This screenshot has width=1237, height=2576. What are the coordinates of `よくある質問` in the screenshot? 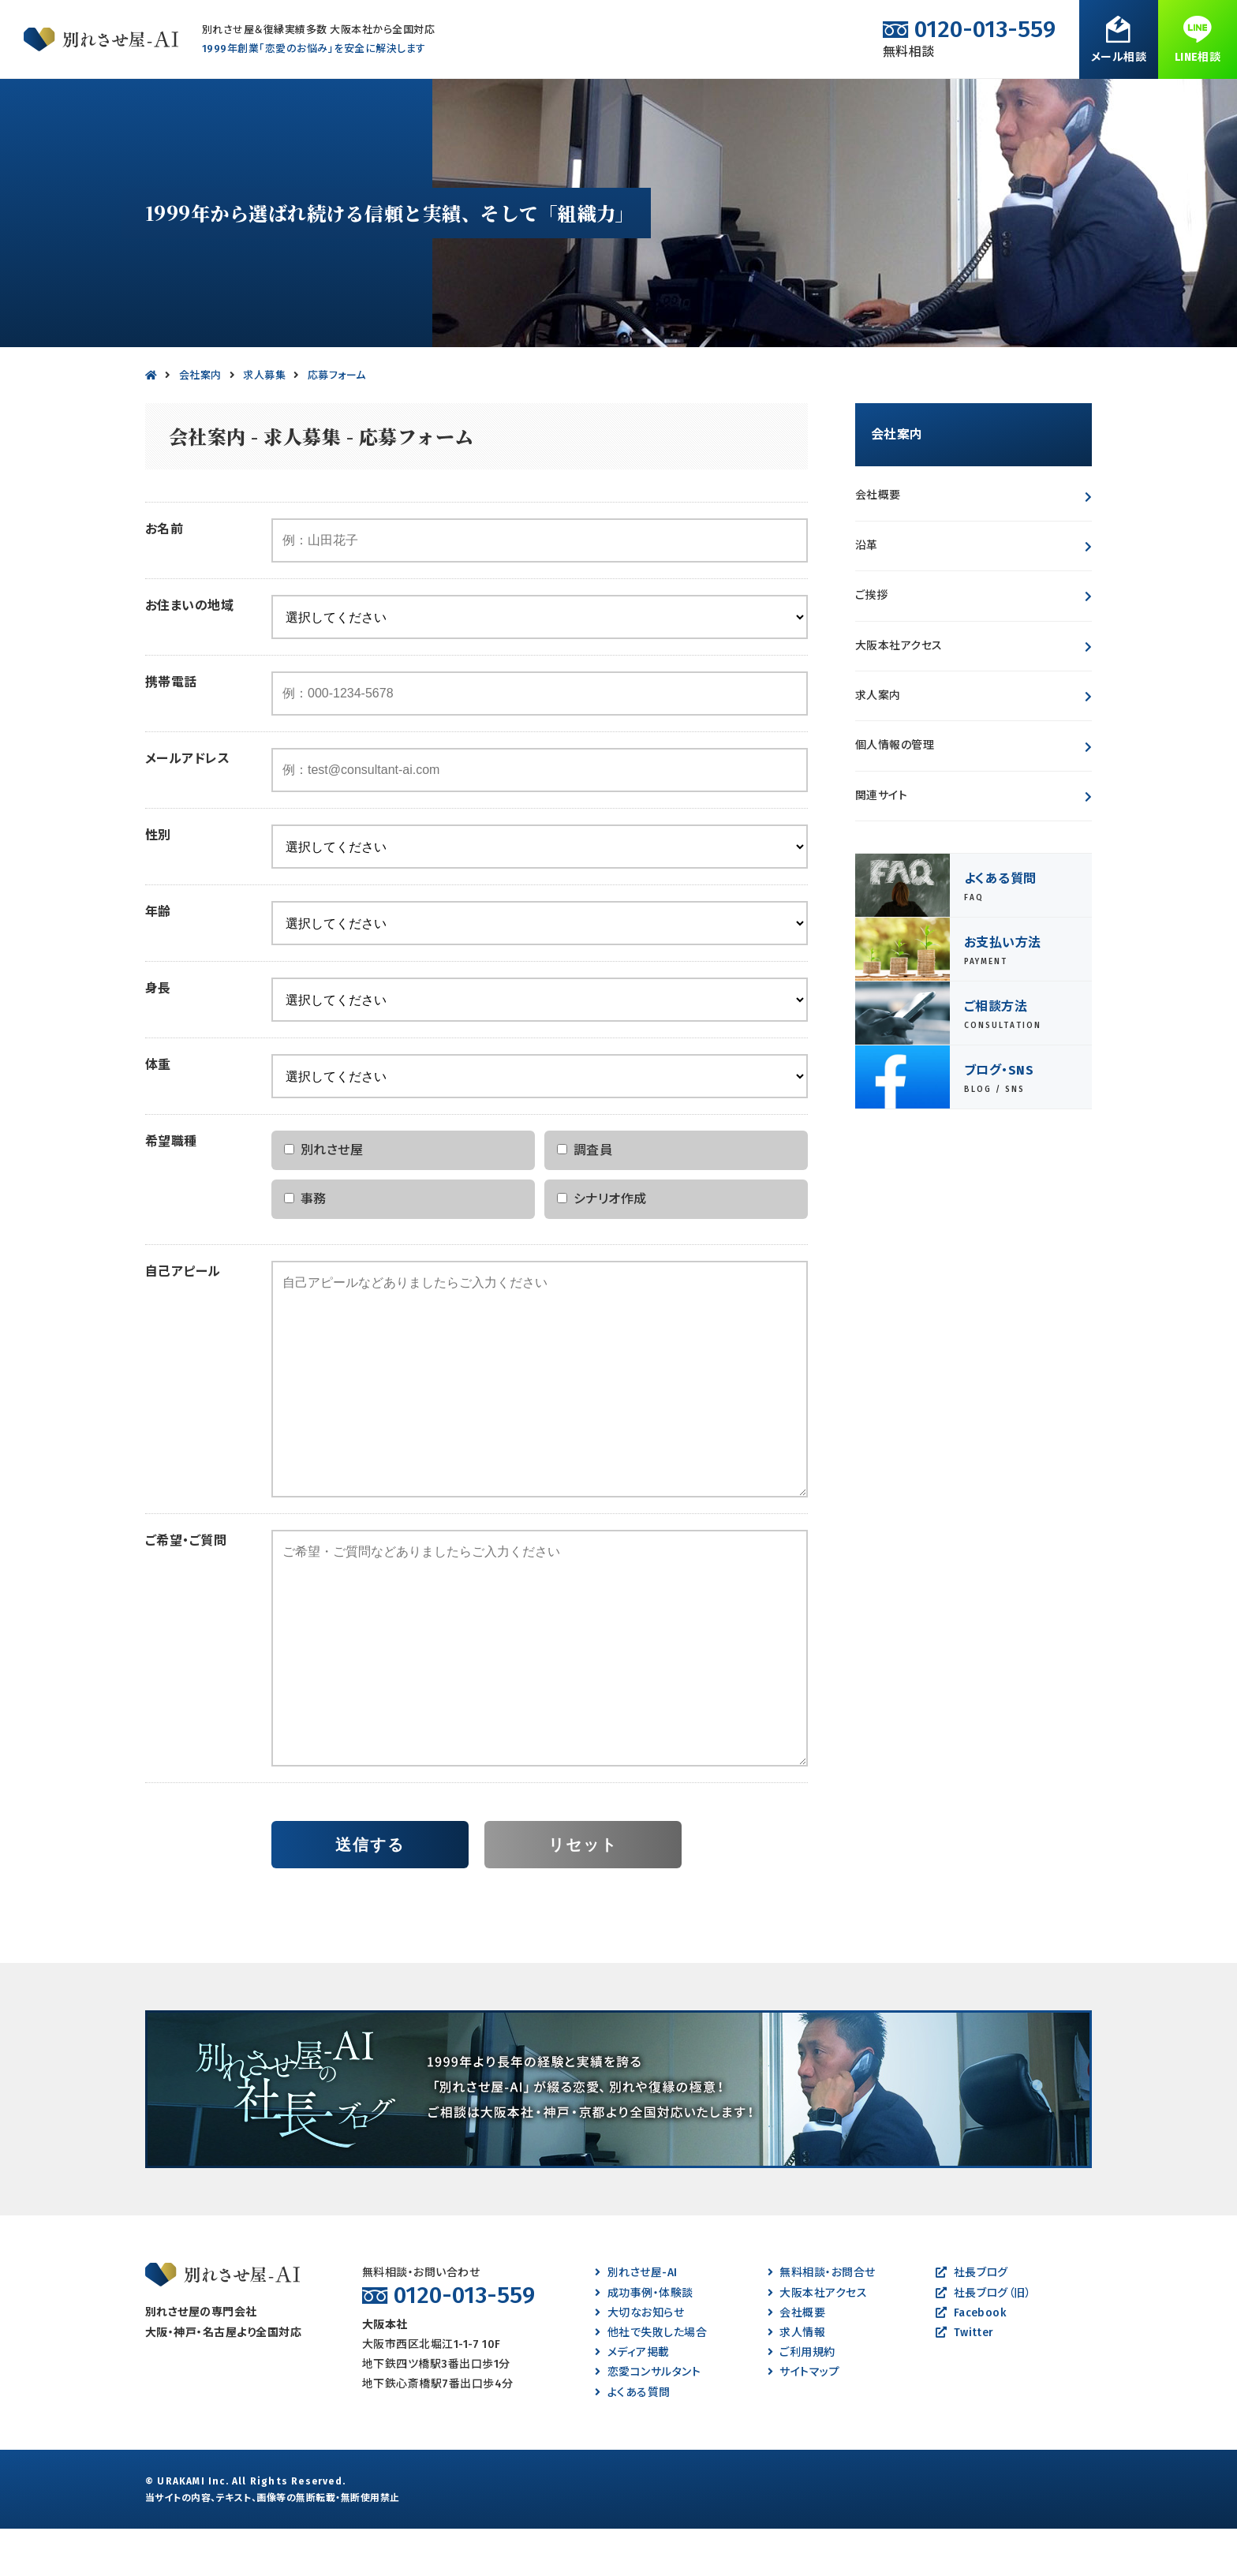 It's located at (863, 102).